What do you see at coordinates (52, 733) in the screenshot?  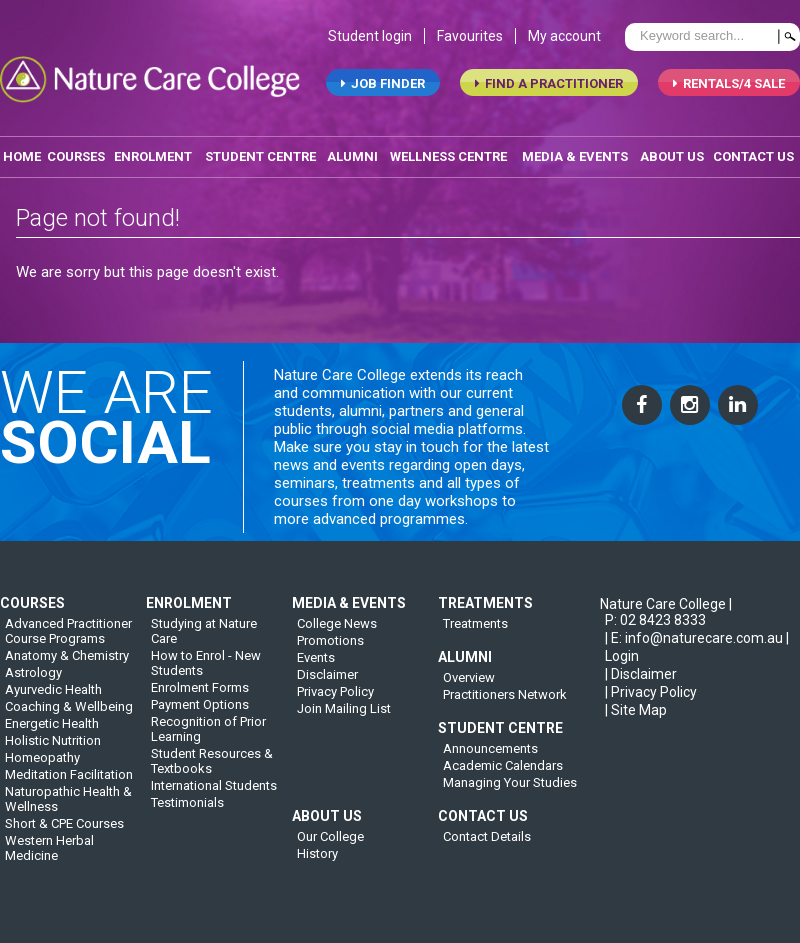 I see `Energetic Health` at bounding box center [52, 733].